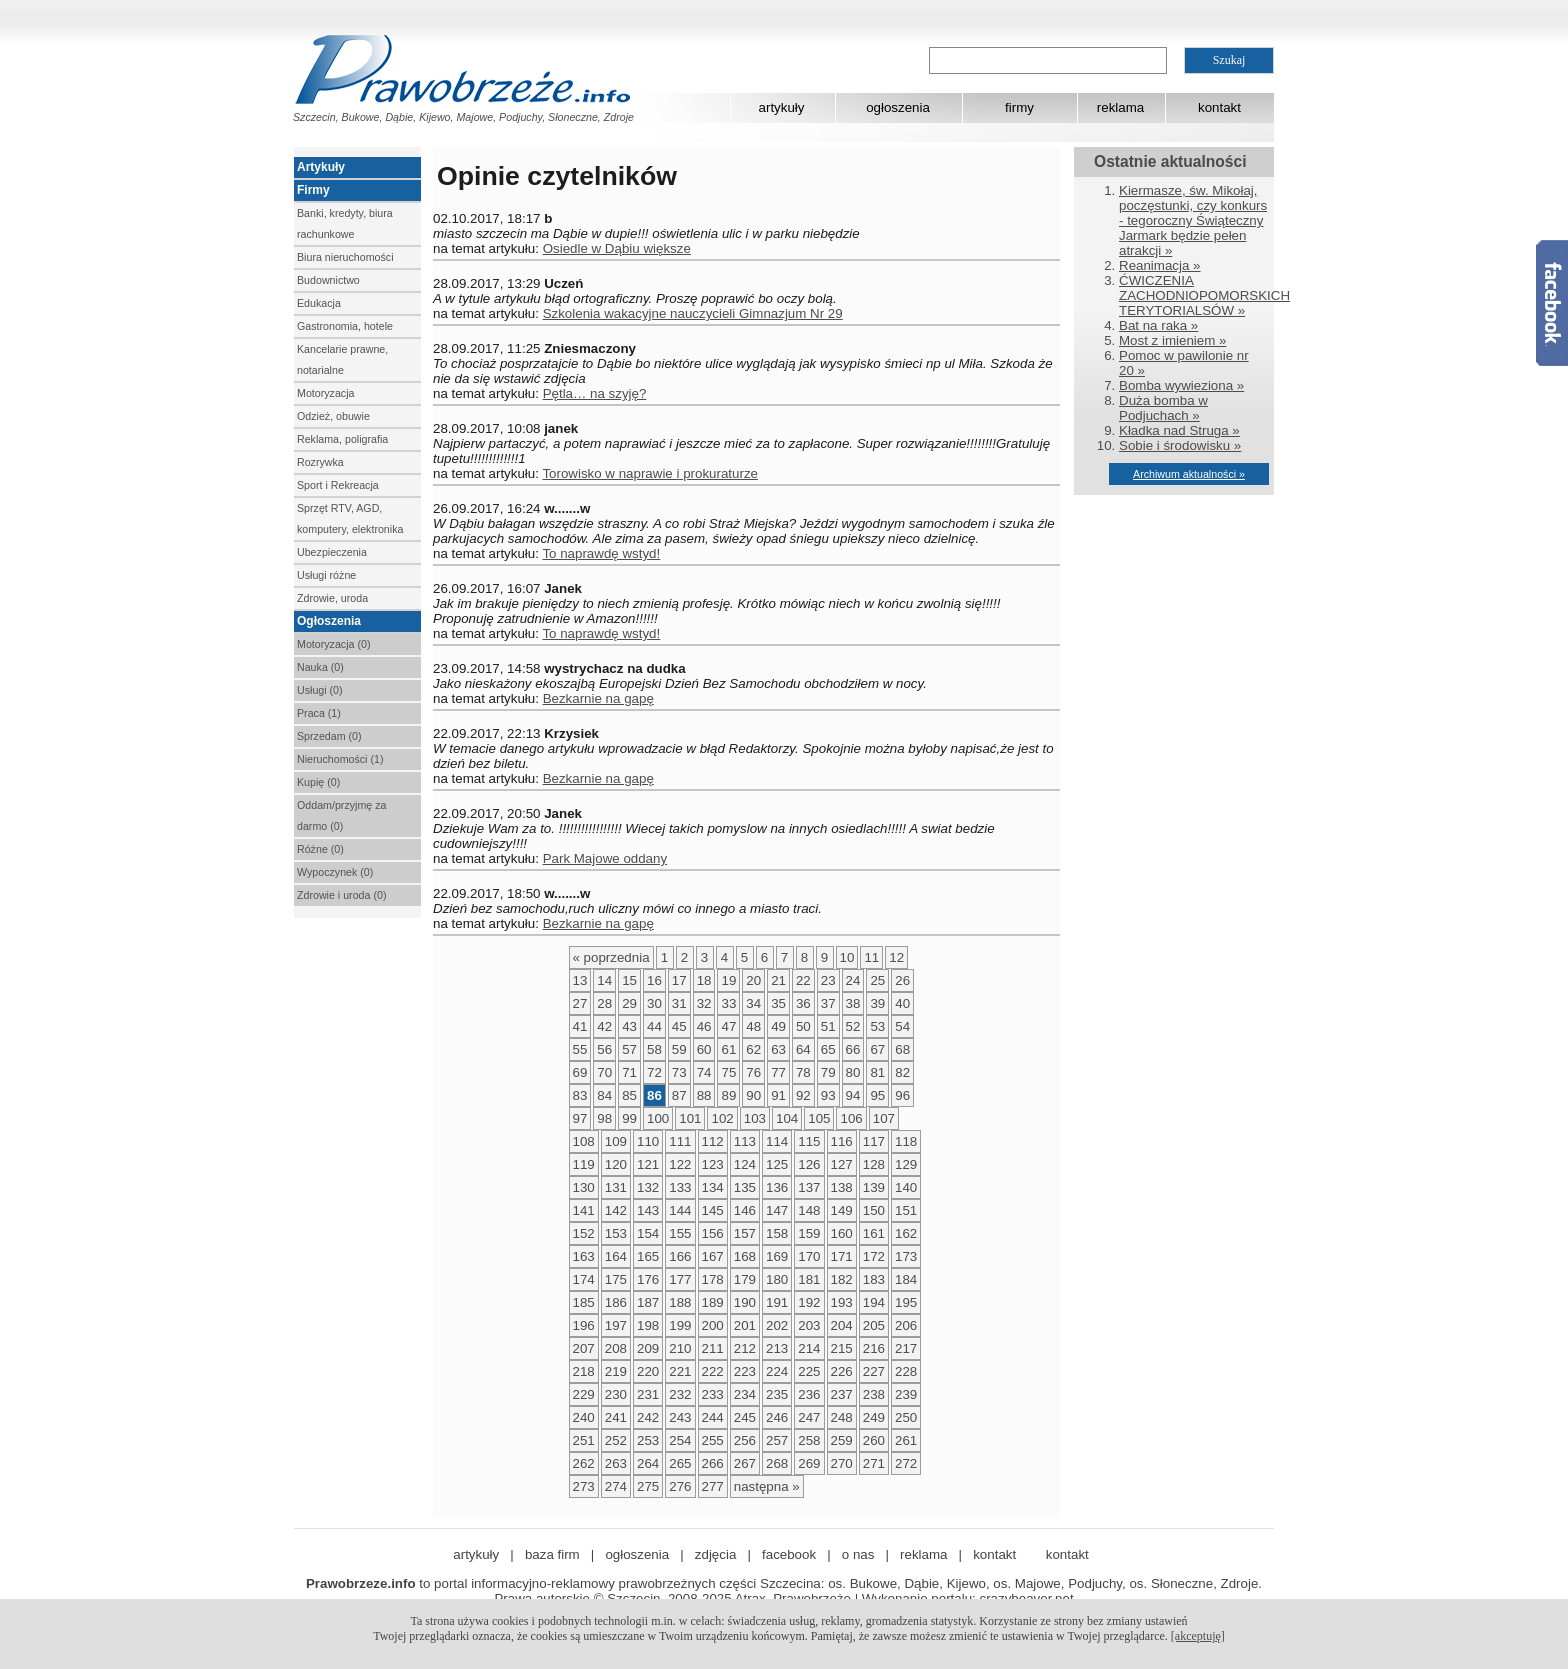 This screenshot has width=1568, height=1669. I want to click on 150, so click(874, 1210).